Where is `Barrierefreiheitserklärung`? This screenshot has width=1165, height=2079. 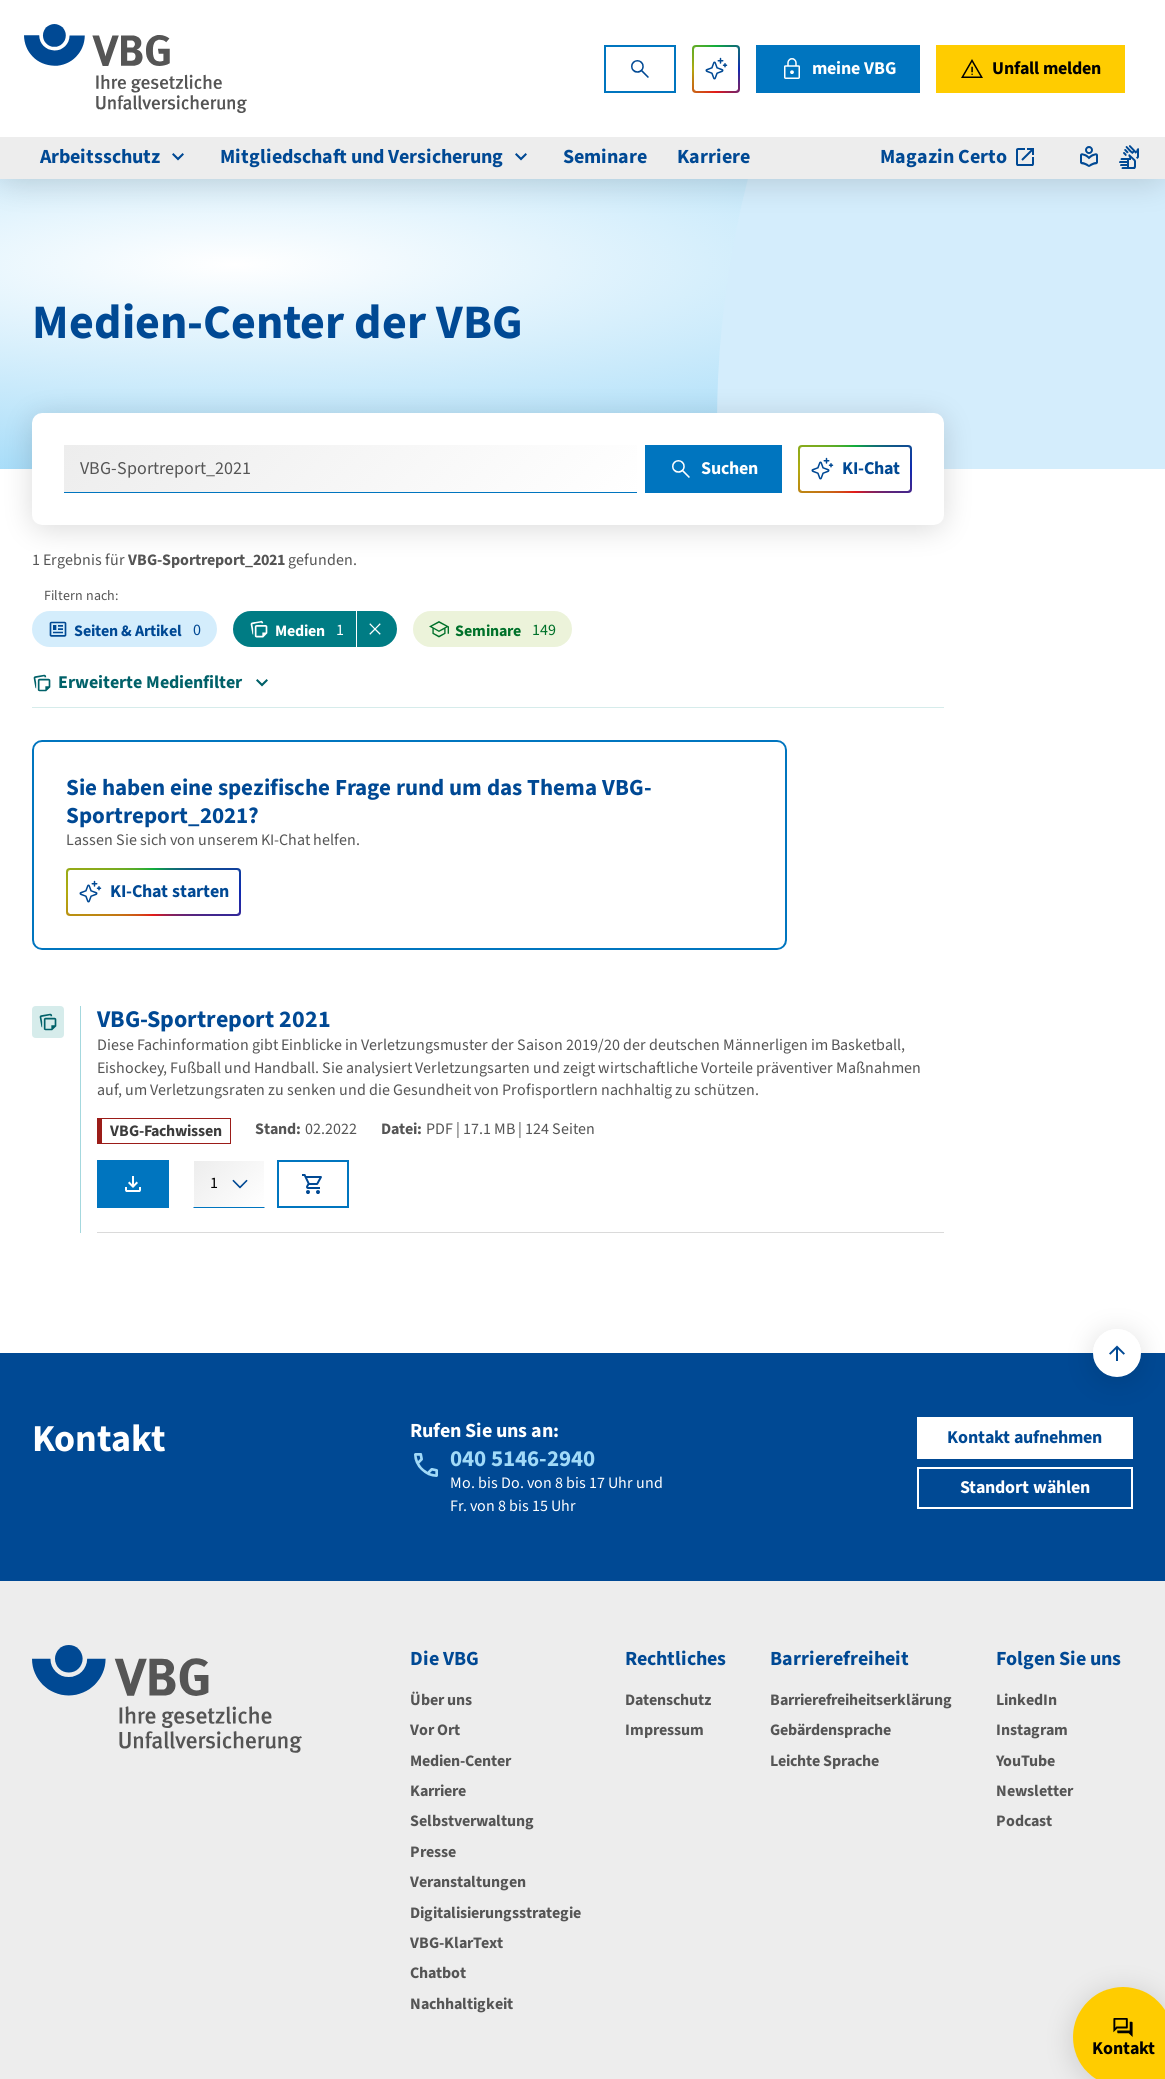 Barrierefreiheitserklärung is located at coordinates (861, 1700).